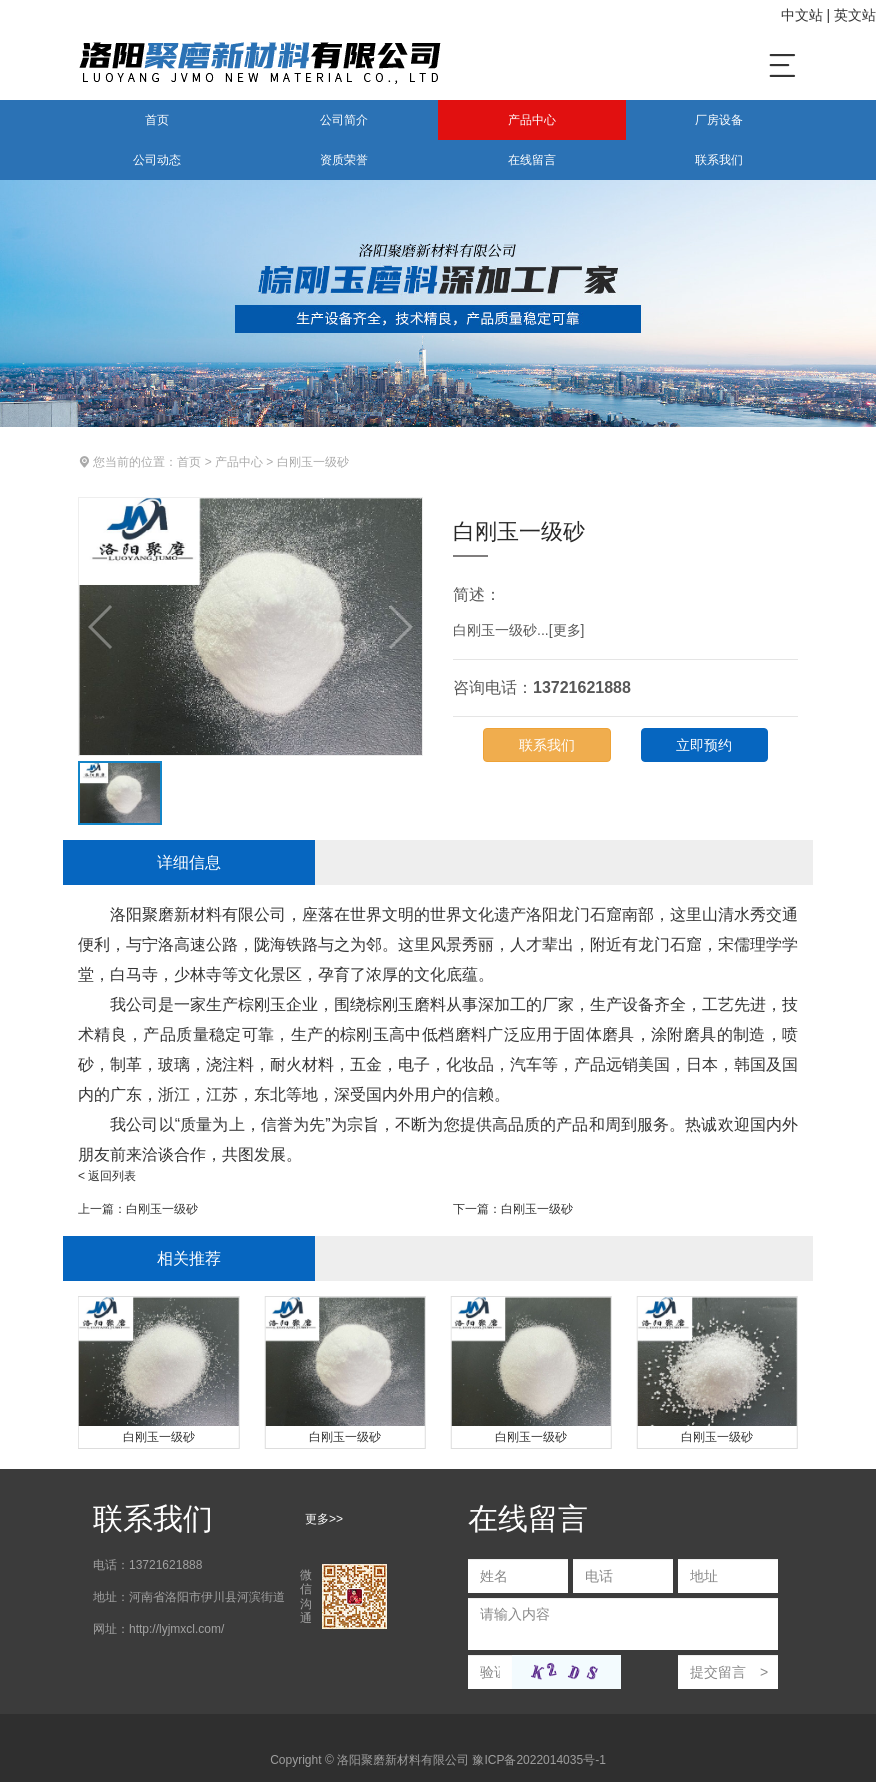  I want to click on 更多, so click(567, 630).